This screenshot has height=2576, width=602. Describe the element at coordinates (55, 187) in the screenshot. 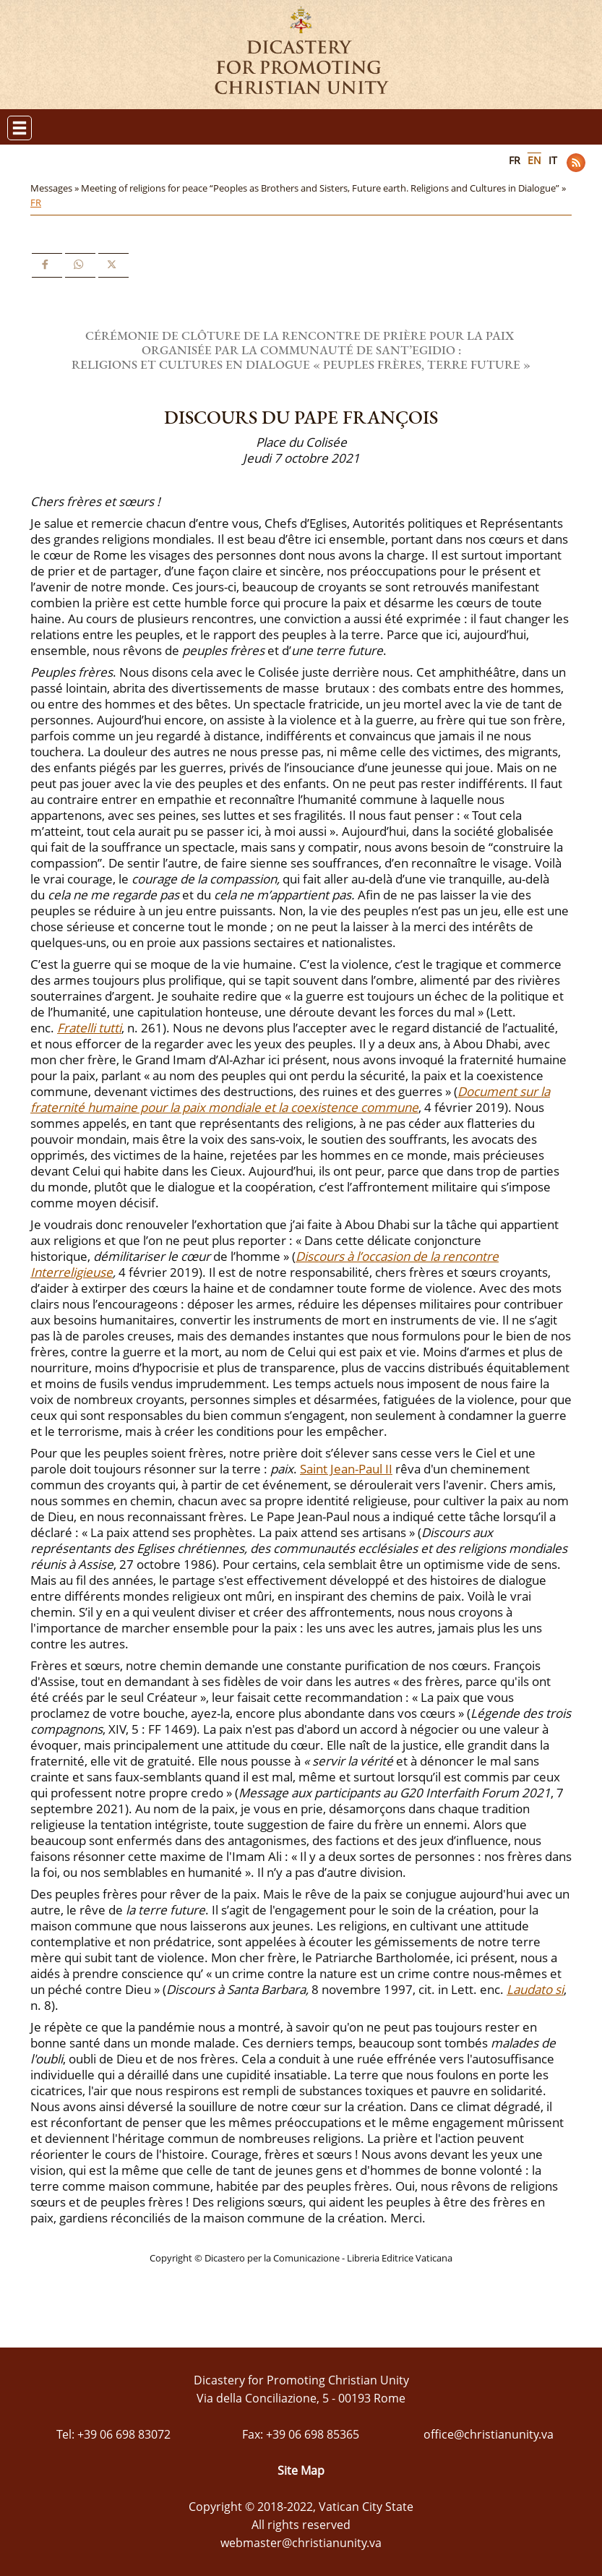

I see `Messages »` at that location.